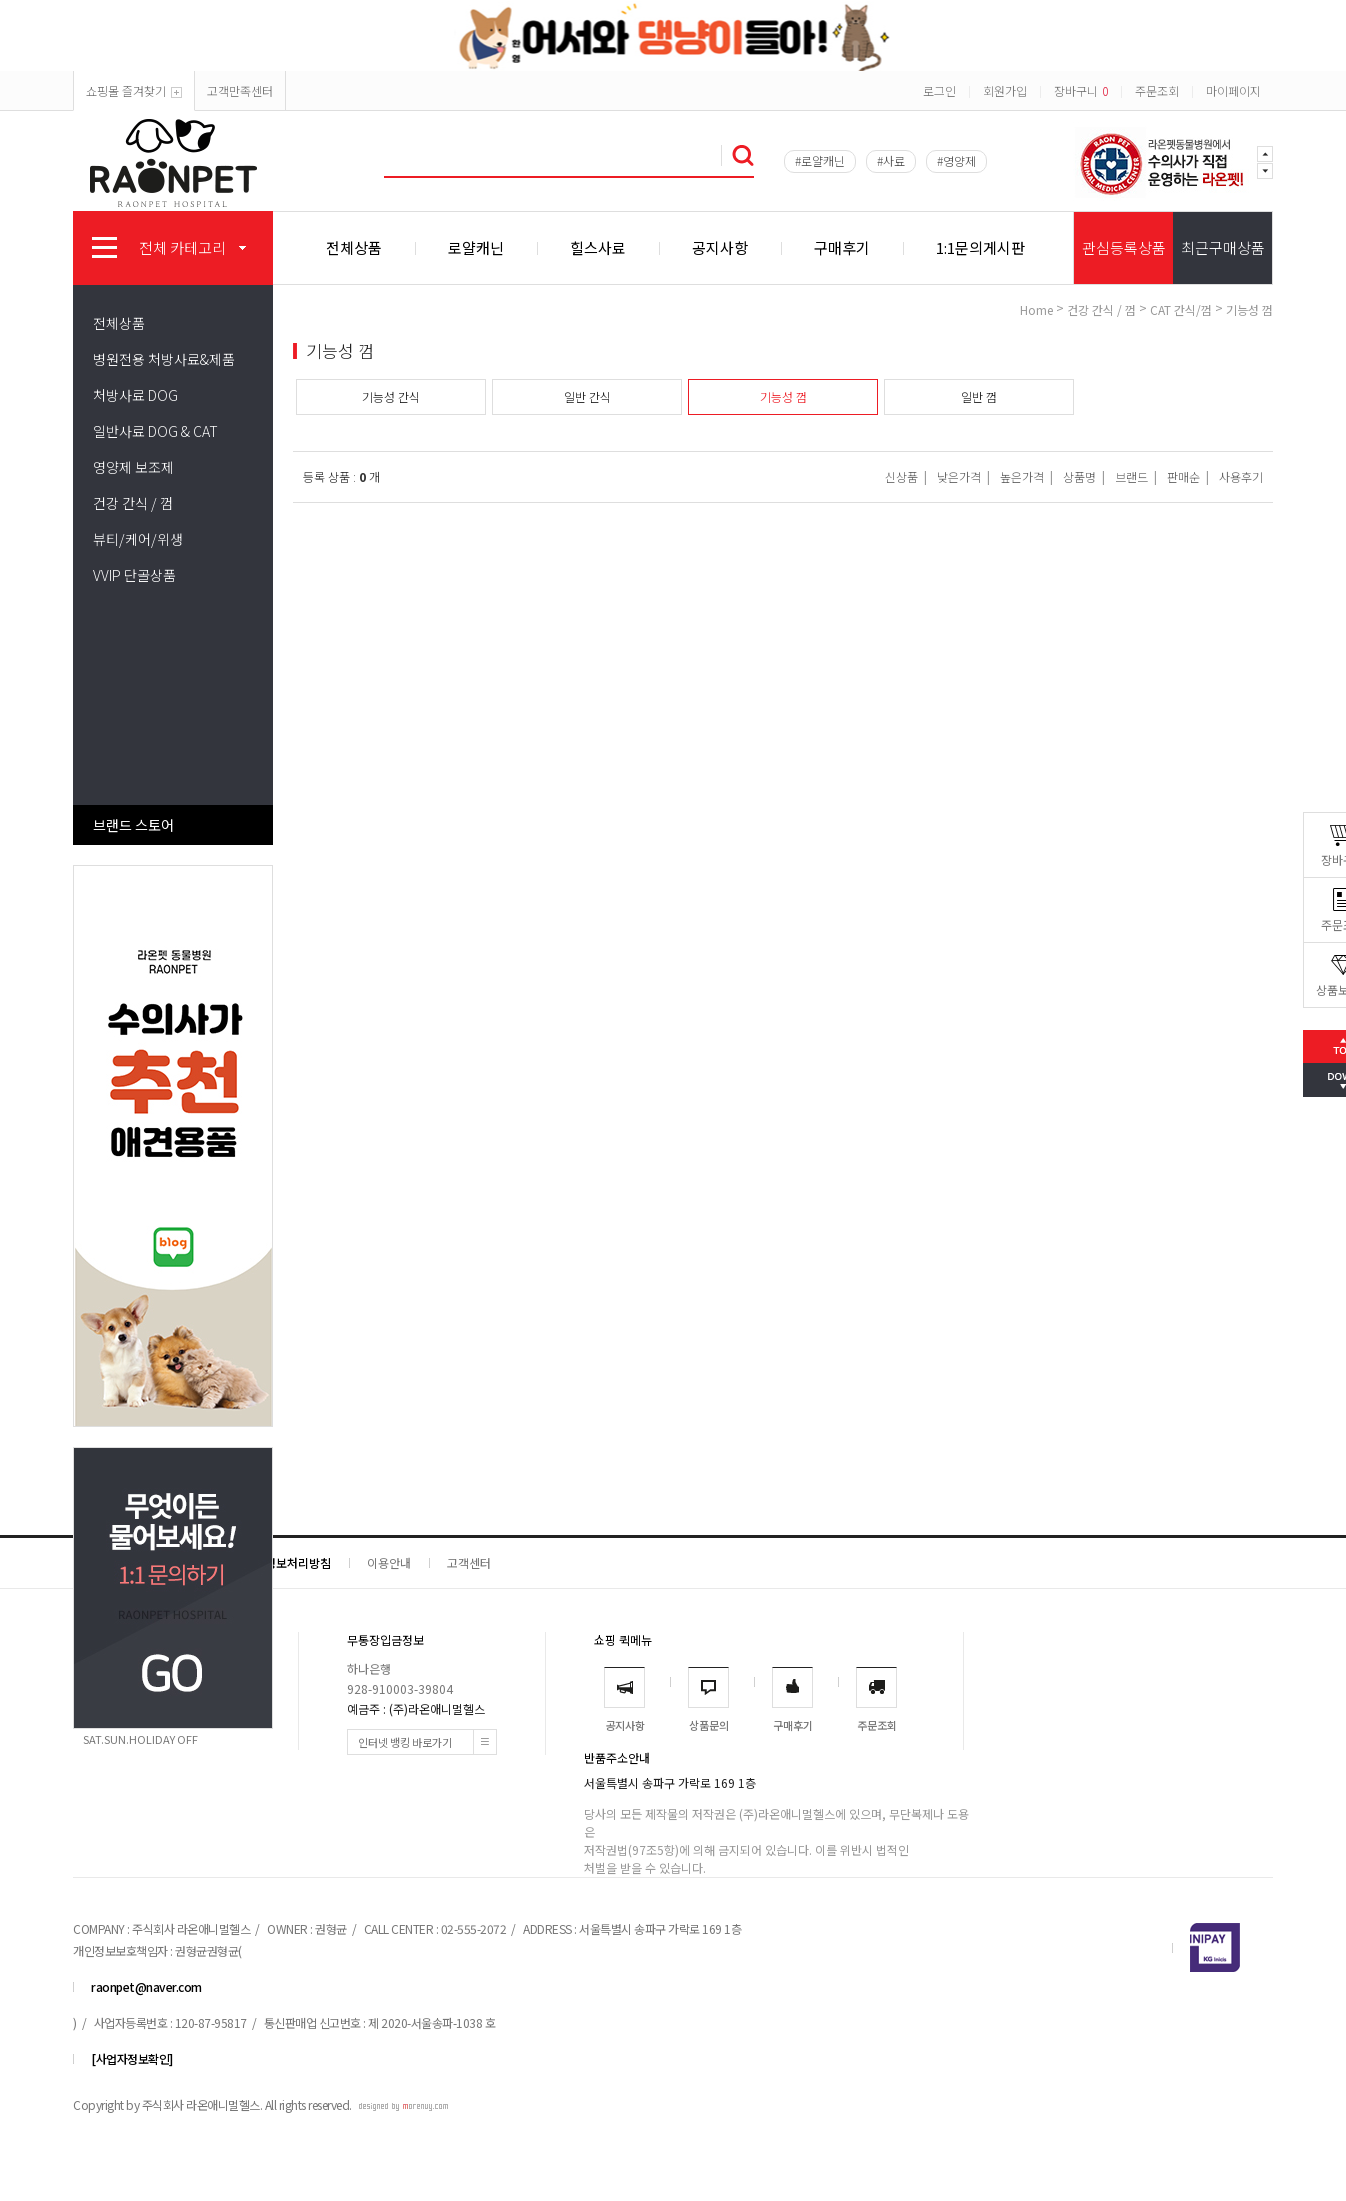 This screenshot has width=1346, height=2201. Describe the element at coordinates (979, 396) in the screenshot. I see `일반 껌` at that location.